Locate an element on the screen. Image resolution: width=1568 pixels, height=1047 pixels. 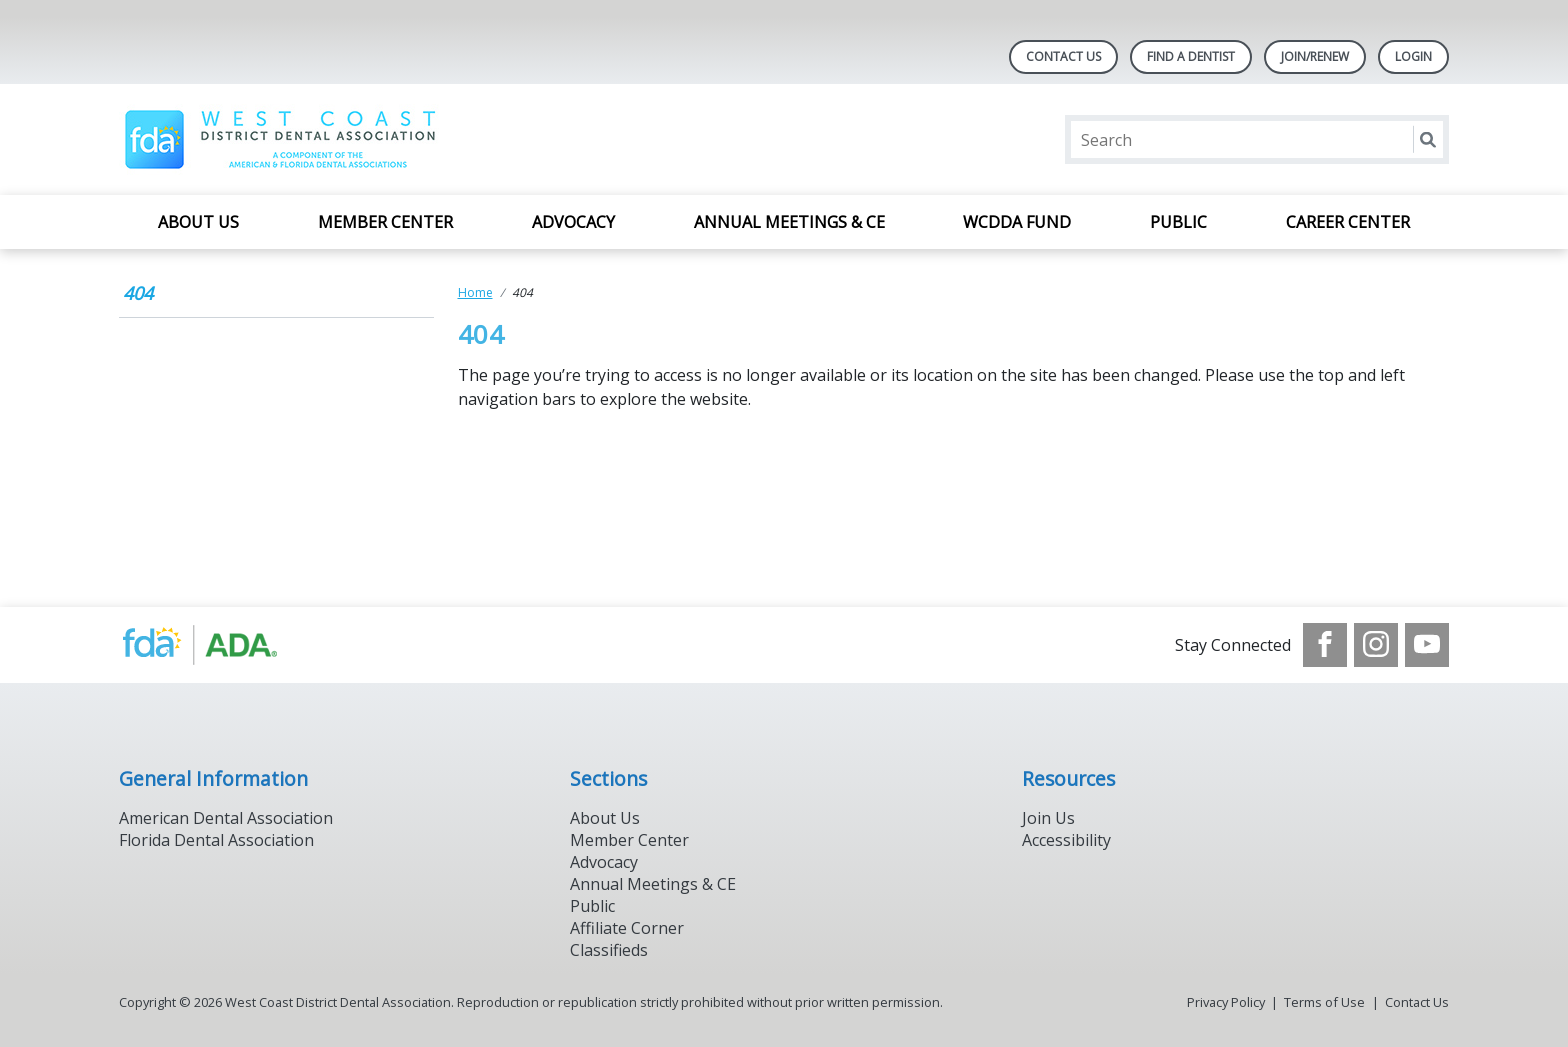
Join Us is located at coordinates (1048, 818).